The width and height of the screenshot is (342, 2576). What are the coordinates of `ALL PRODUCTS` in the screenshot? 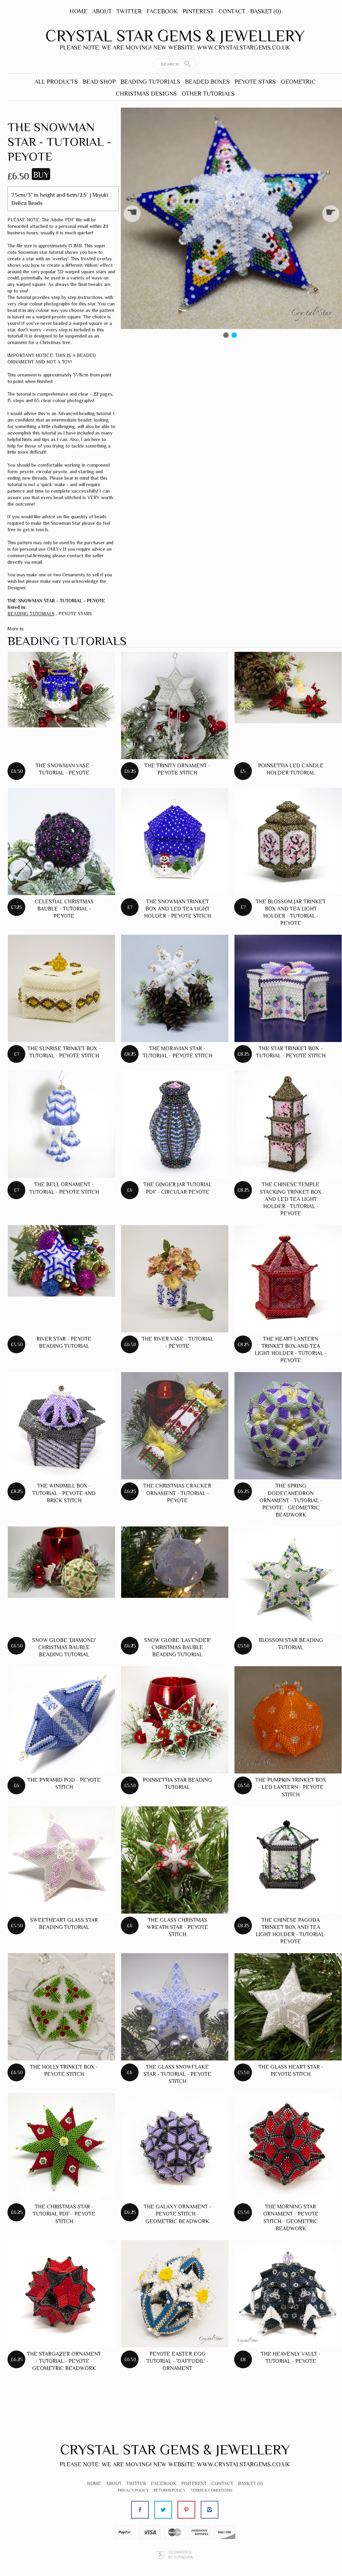 It's located at (56, 81).